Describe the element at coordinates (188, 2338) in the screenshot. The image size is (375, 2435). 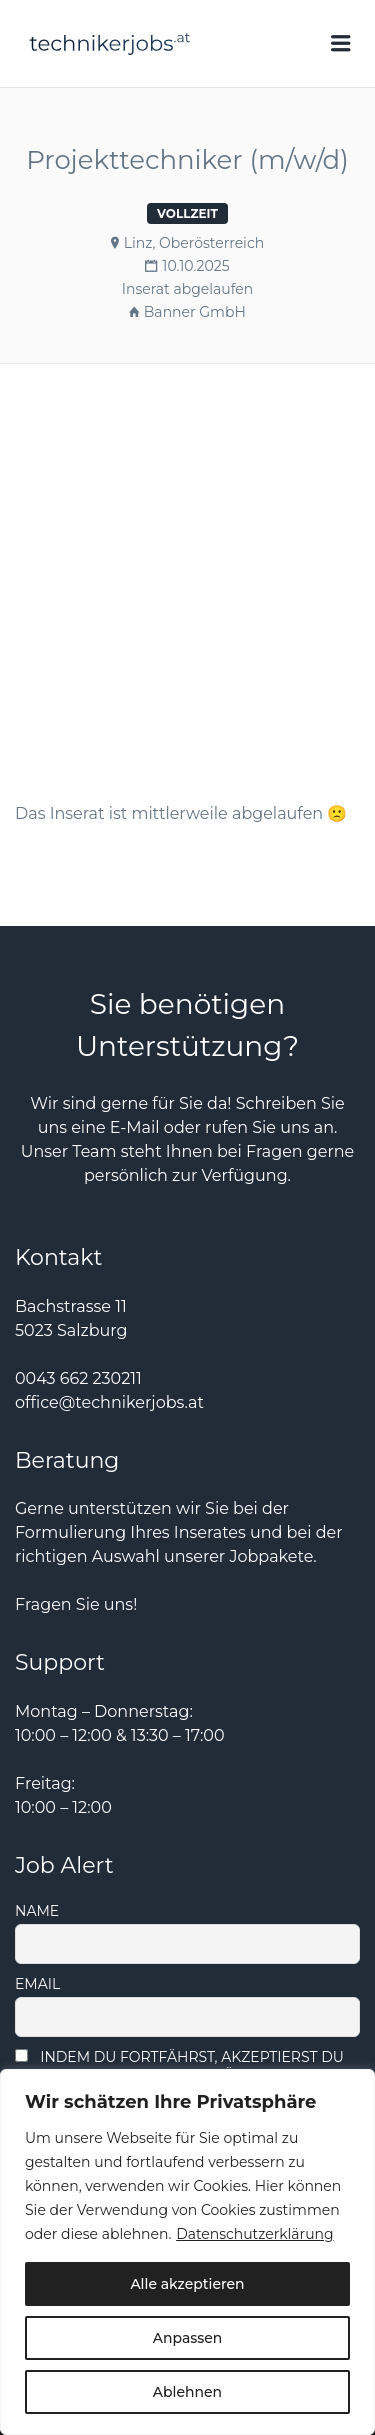
I see `Anpassen` at that location.